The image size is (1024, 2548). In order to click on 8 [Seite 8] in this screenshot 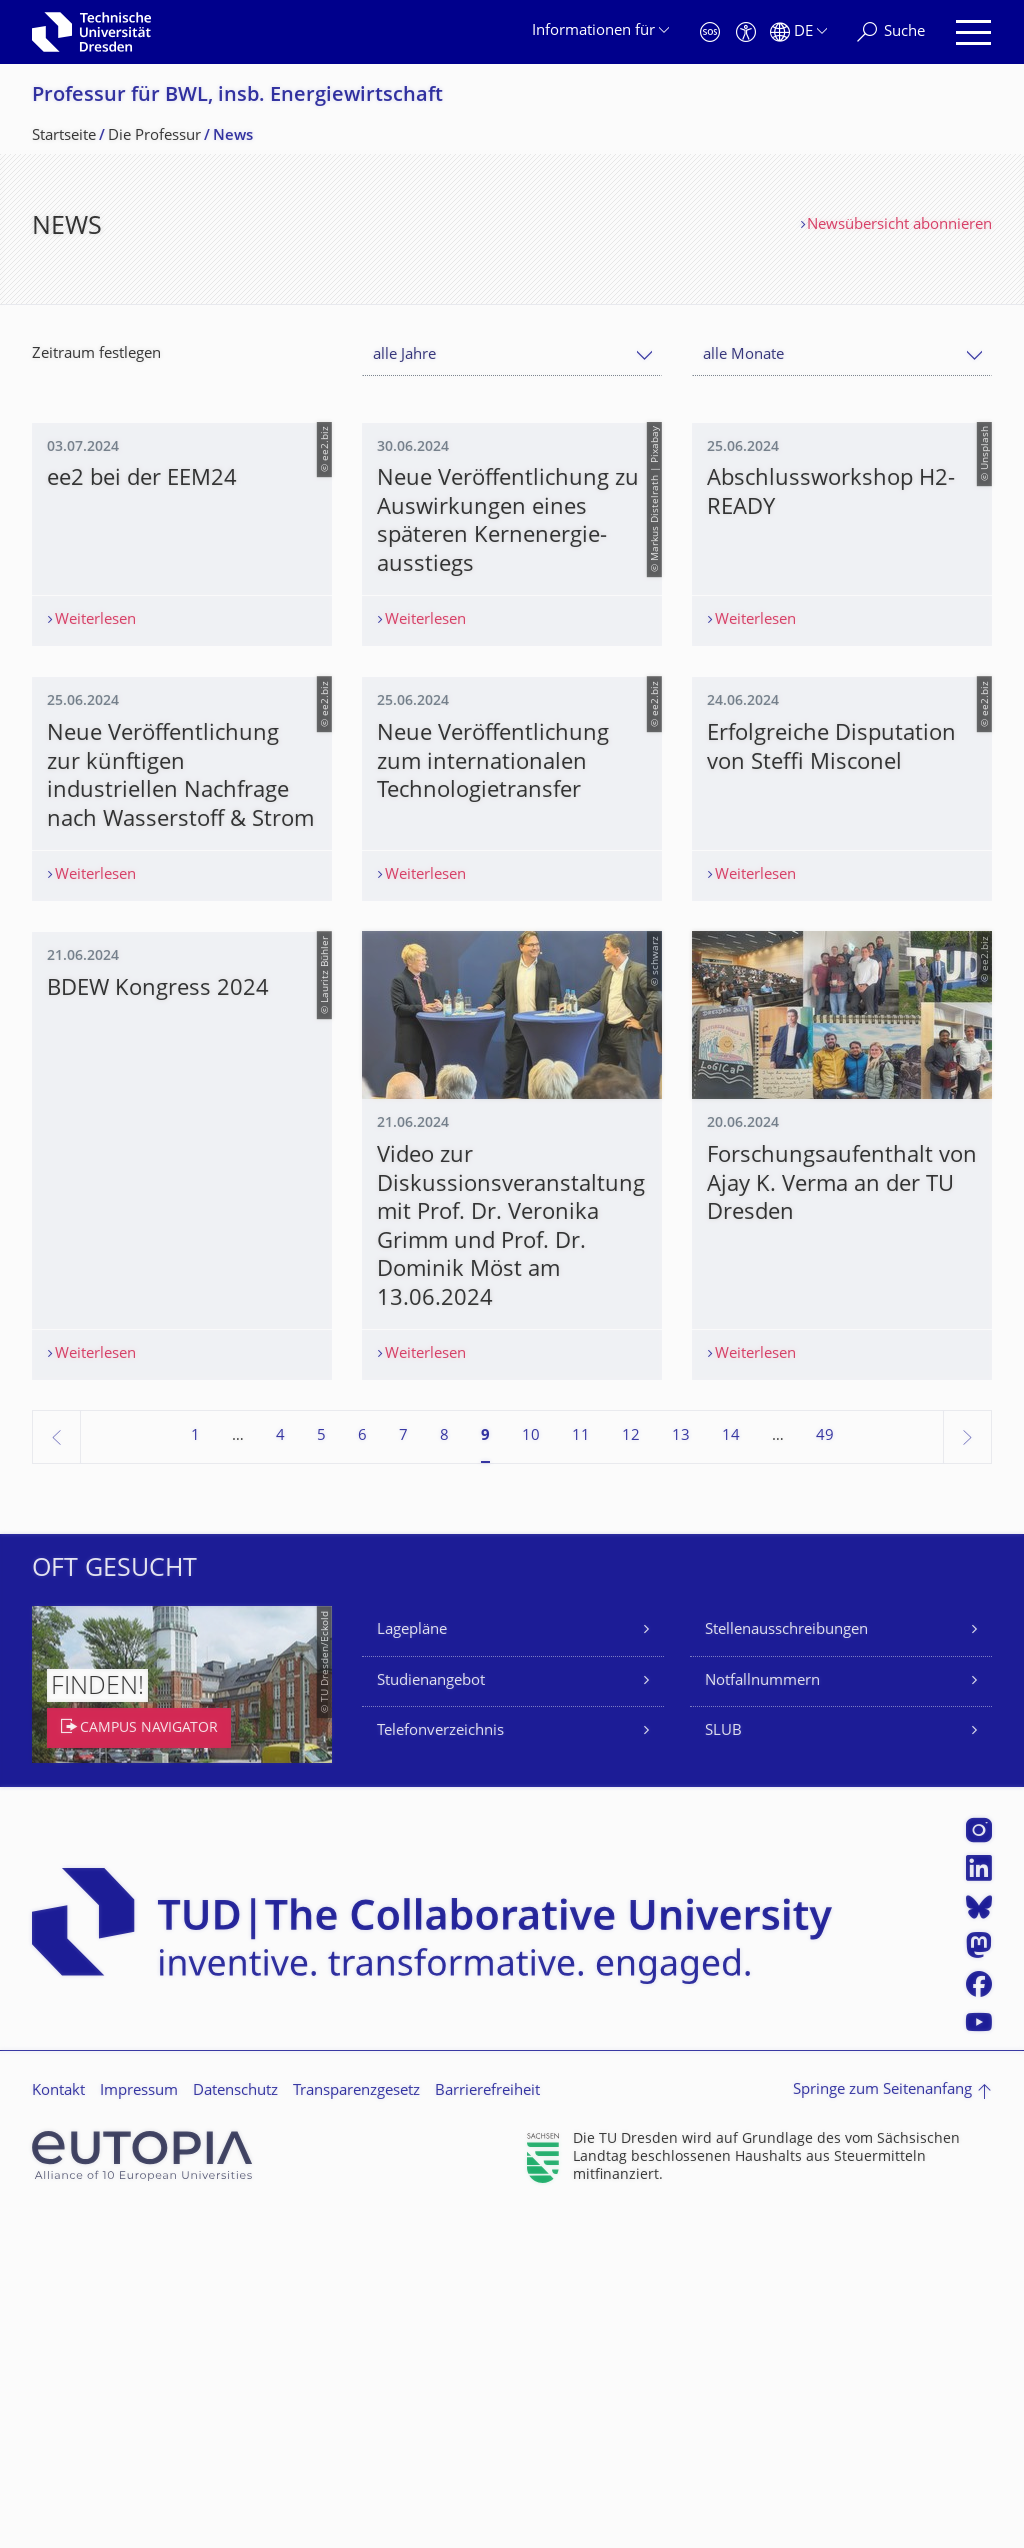, I will do `click(444, 1770)`.